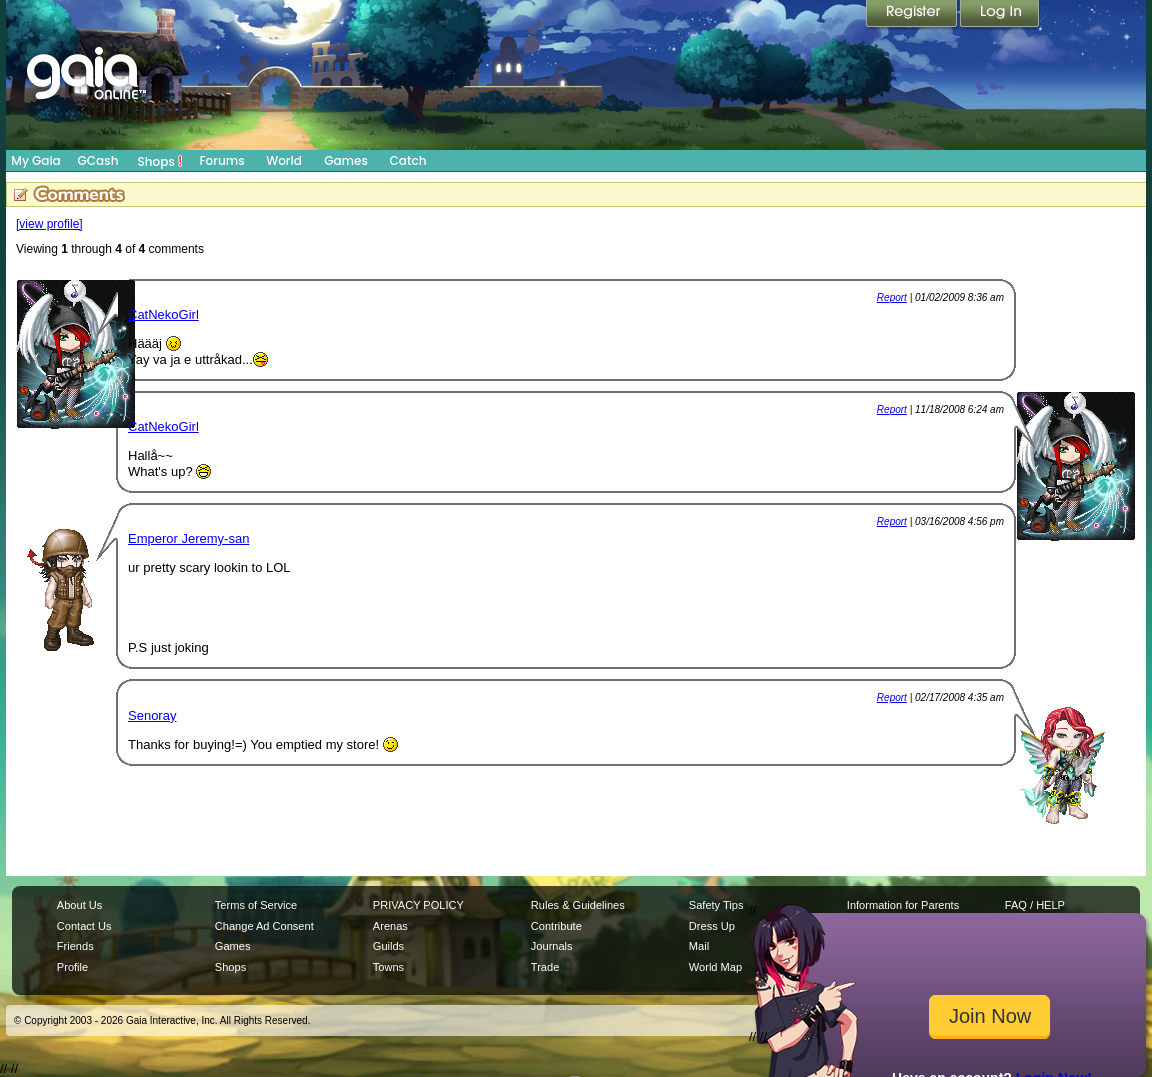 Image resolution: width=1152 pixels, height=1077 pixels. What do you see at coordinates (79, 905) in the screenshot?
I see `About Us` at bounding box center [79, 905].